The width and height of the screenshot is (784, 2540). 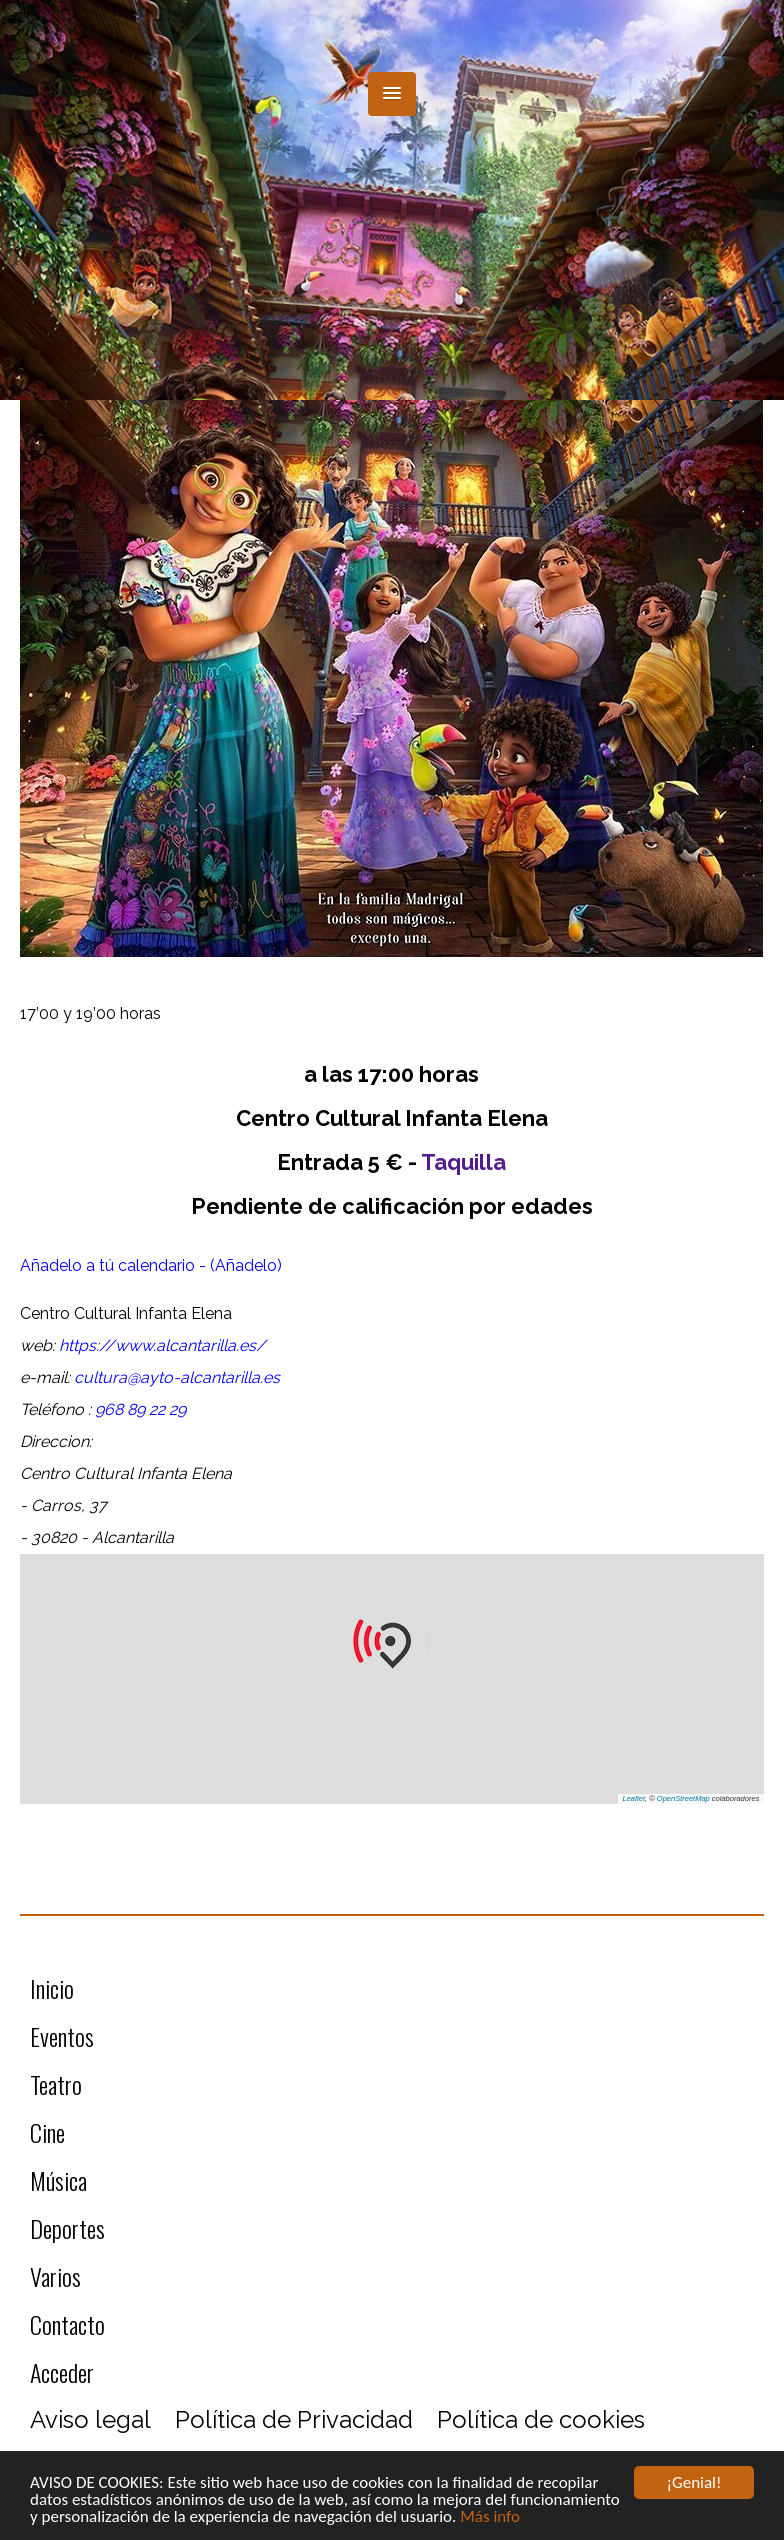 I want to click on Eventos, so click(x=62, y=2036).